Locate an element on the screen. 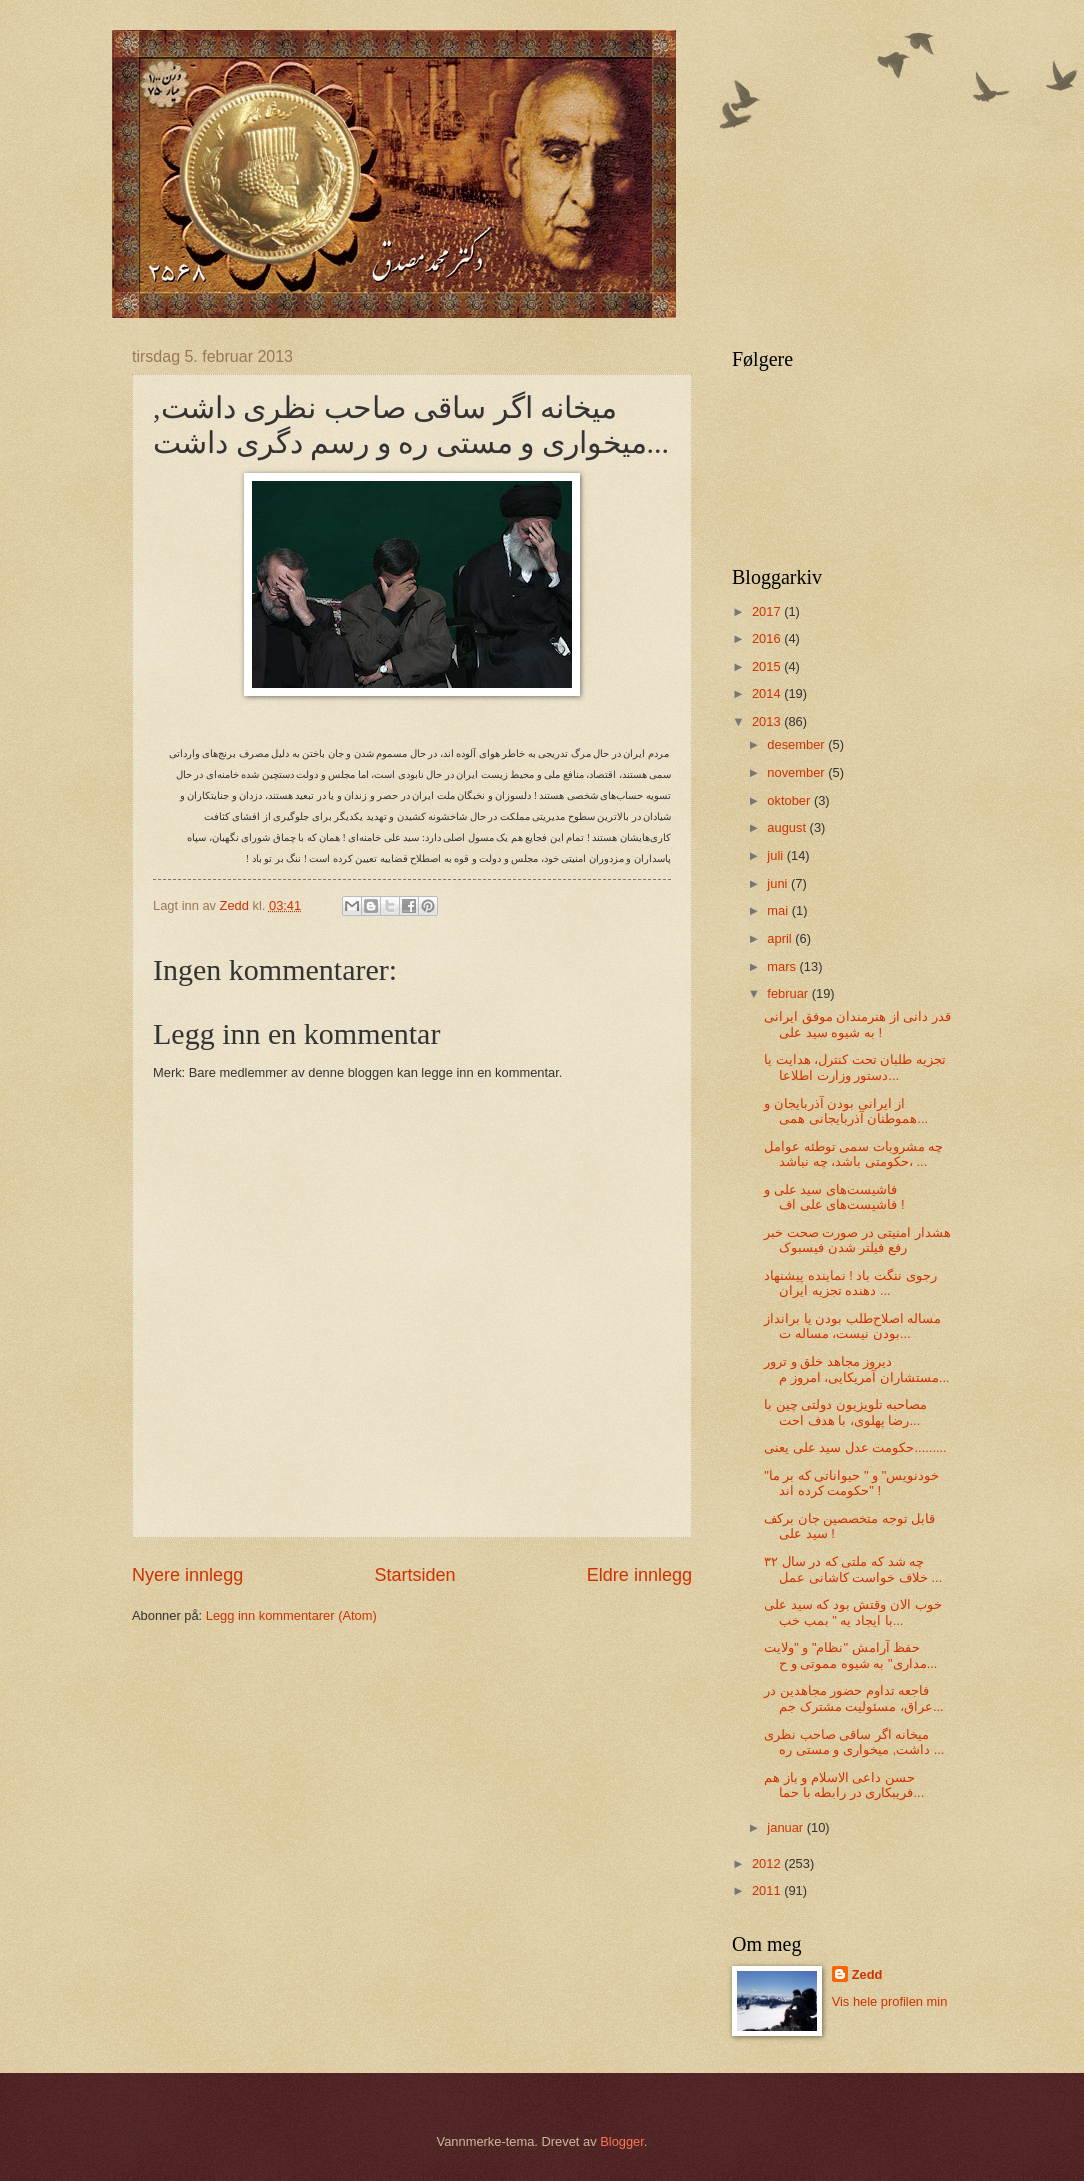 The width and height of the screenshot is (1084, 2181). مساله اصلاح‌طلب بودن یا برانداز بودن نیست، مساله ت... is located at coordinates (852, 1326).